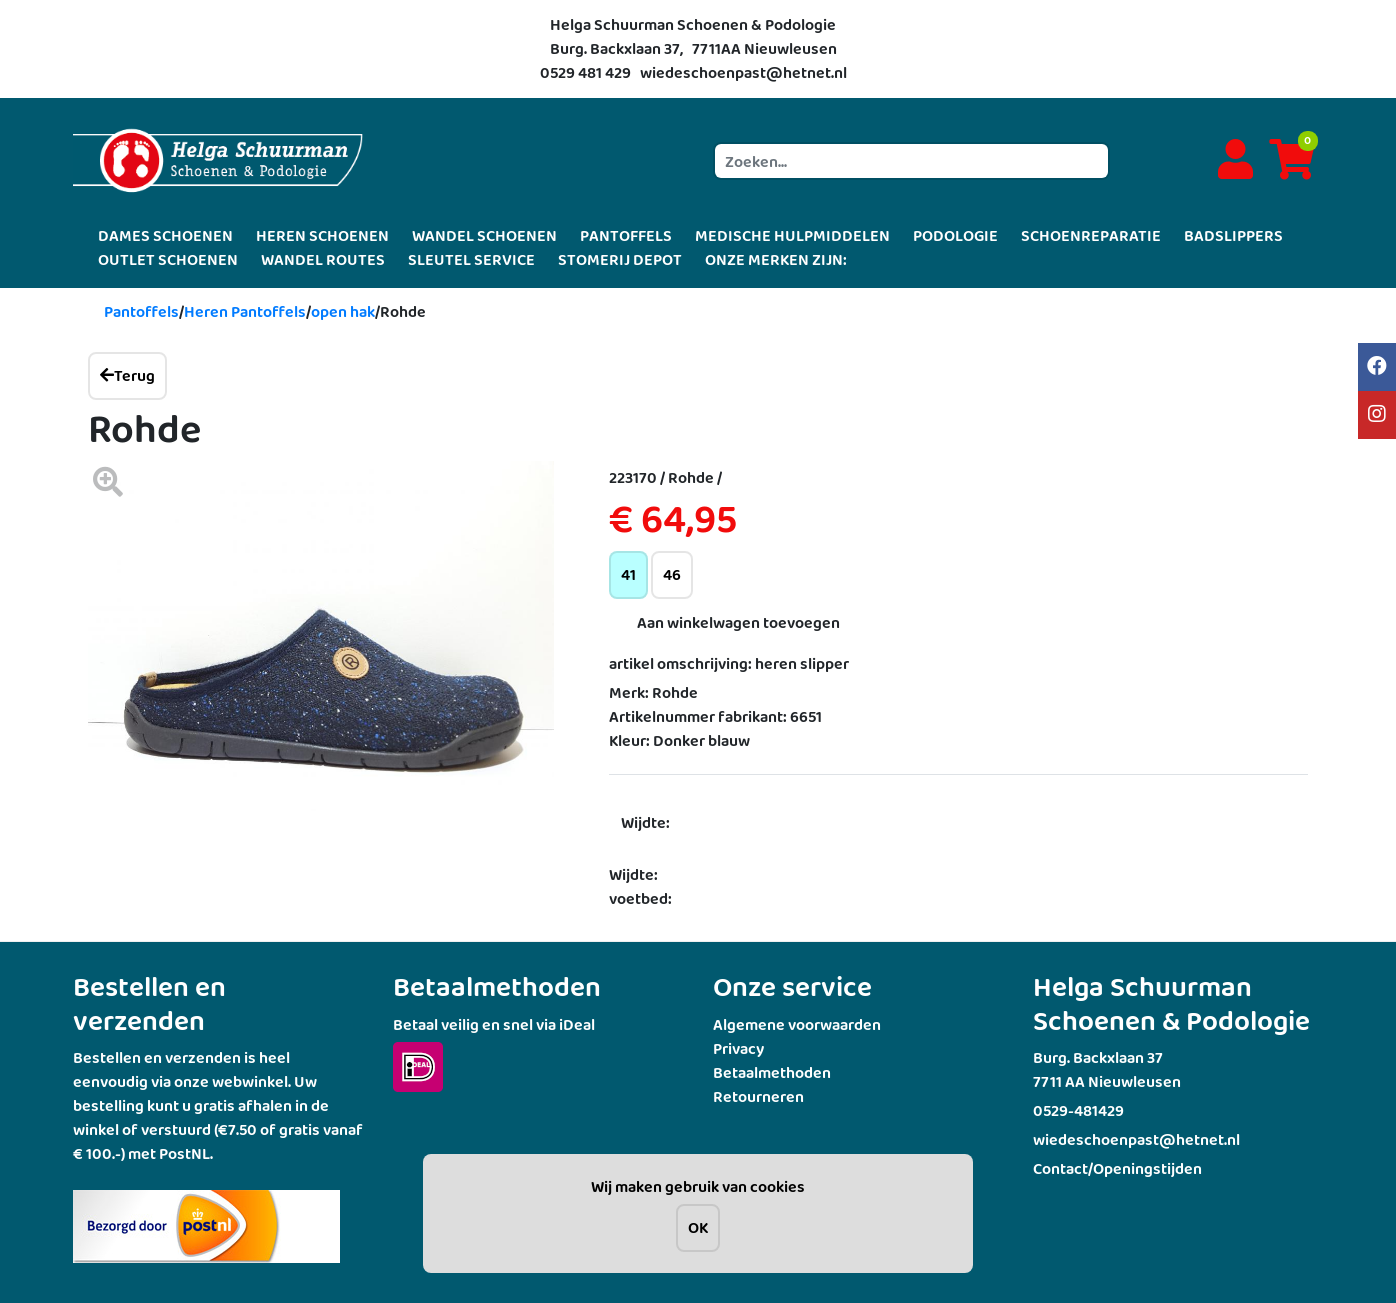 The width and height of the screenshot is (1396, 1303). I want to click on SCHOENREPARATIE, so click(1091, 235).